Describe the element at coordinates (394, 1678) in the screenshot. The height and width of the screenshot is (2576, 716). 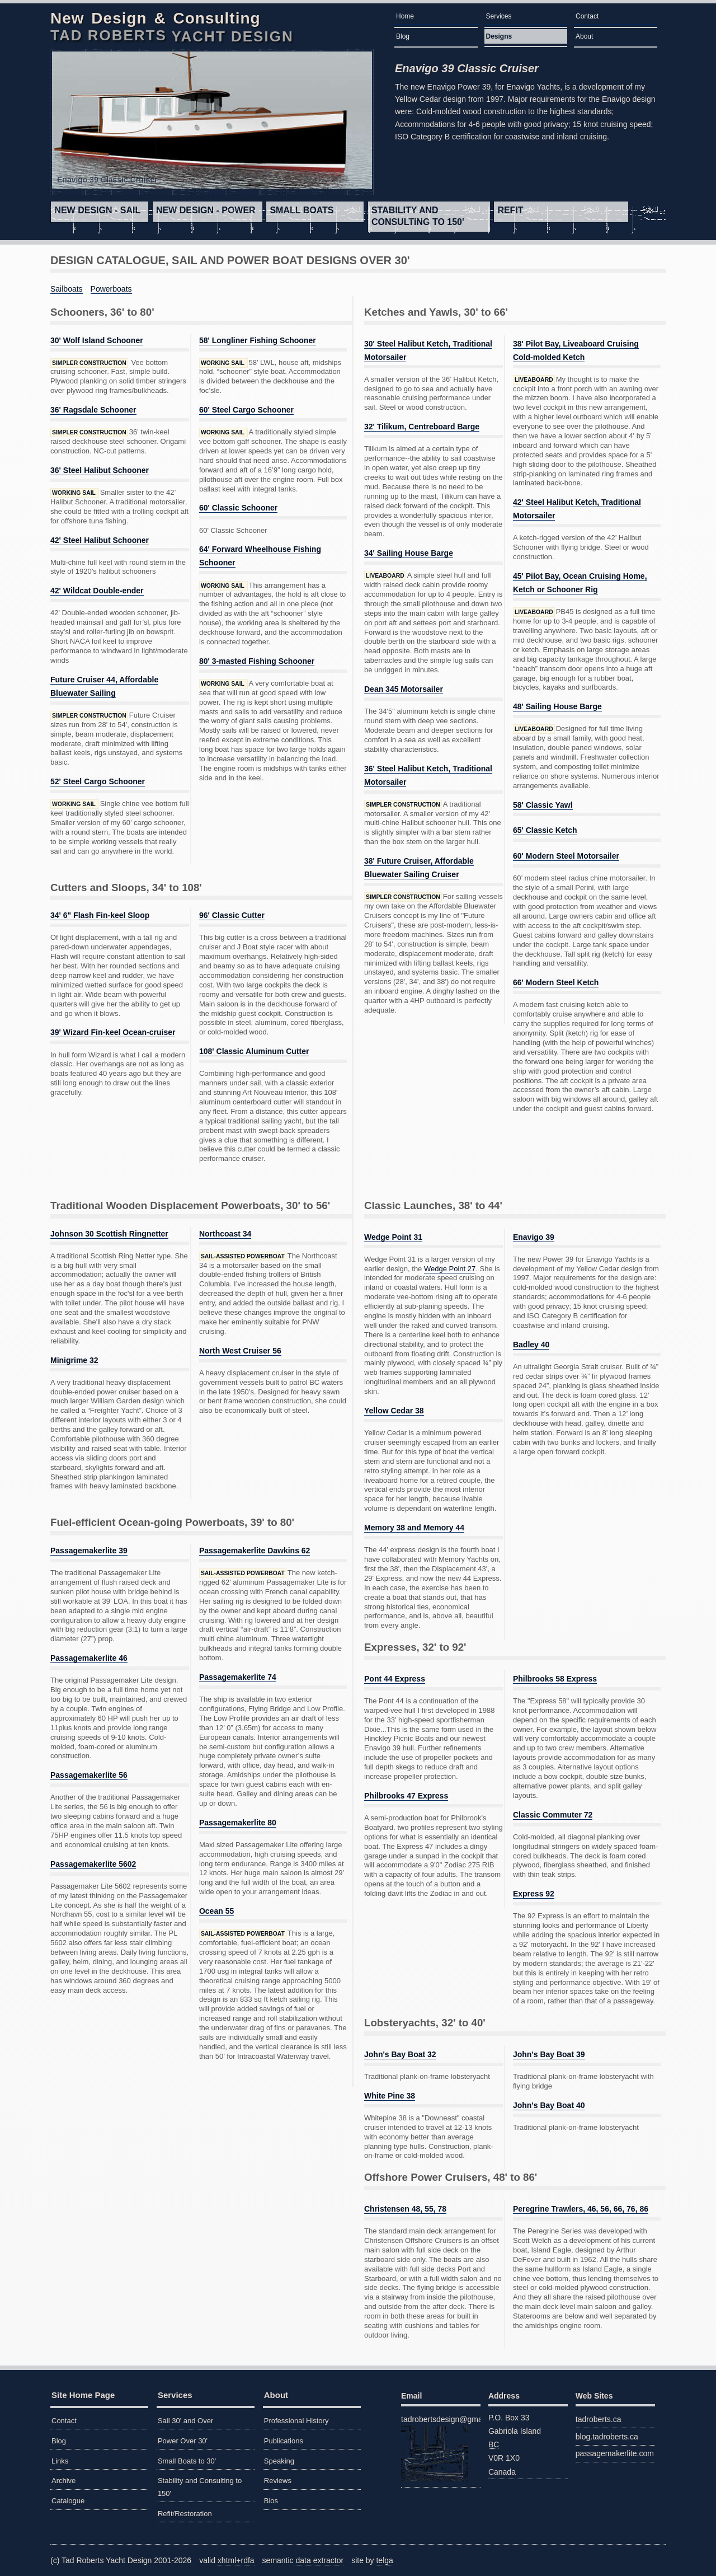
I see `Pont 44 Express` at that location.